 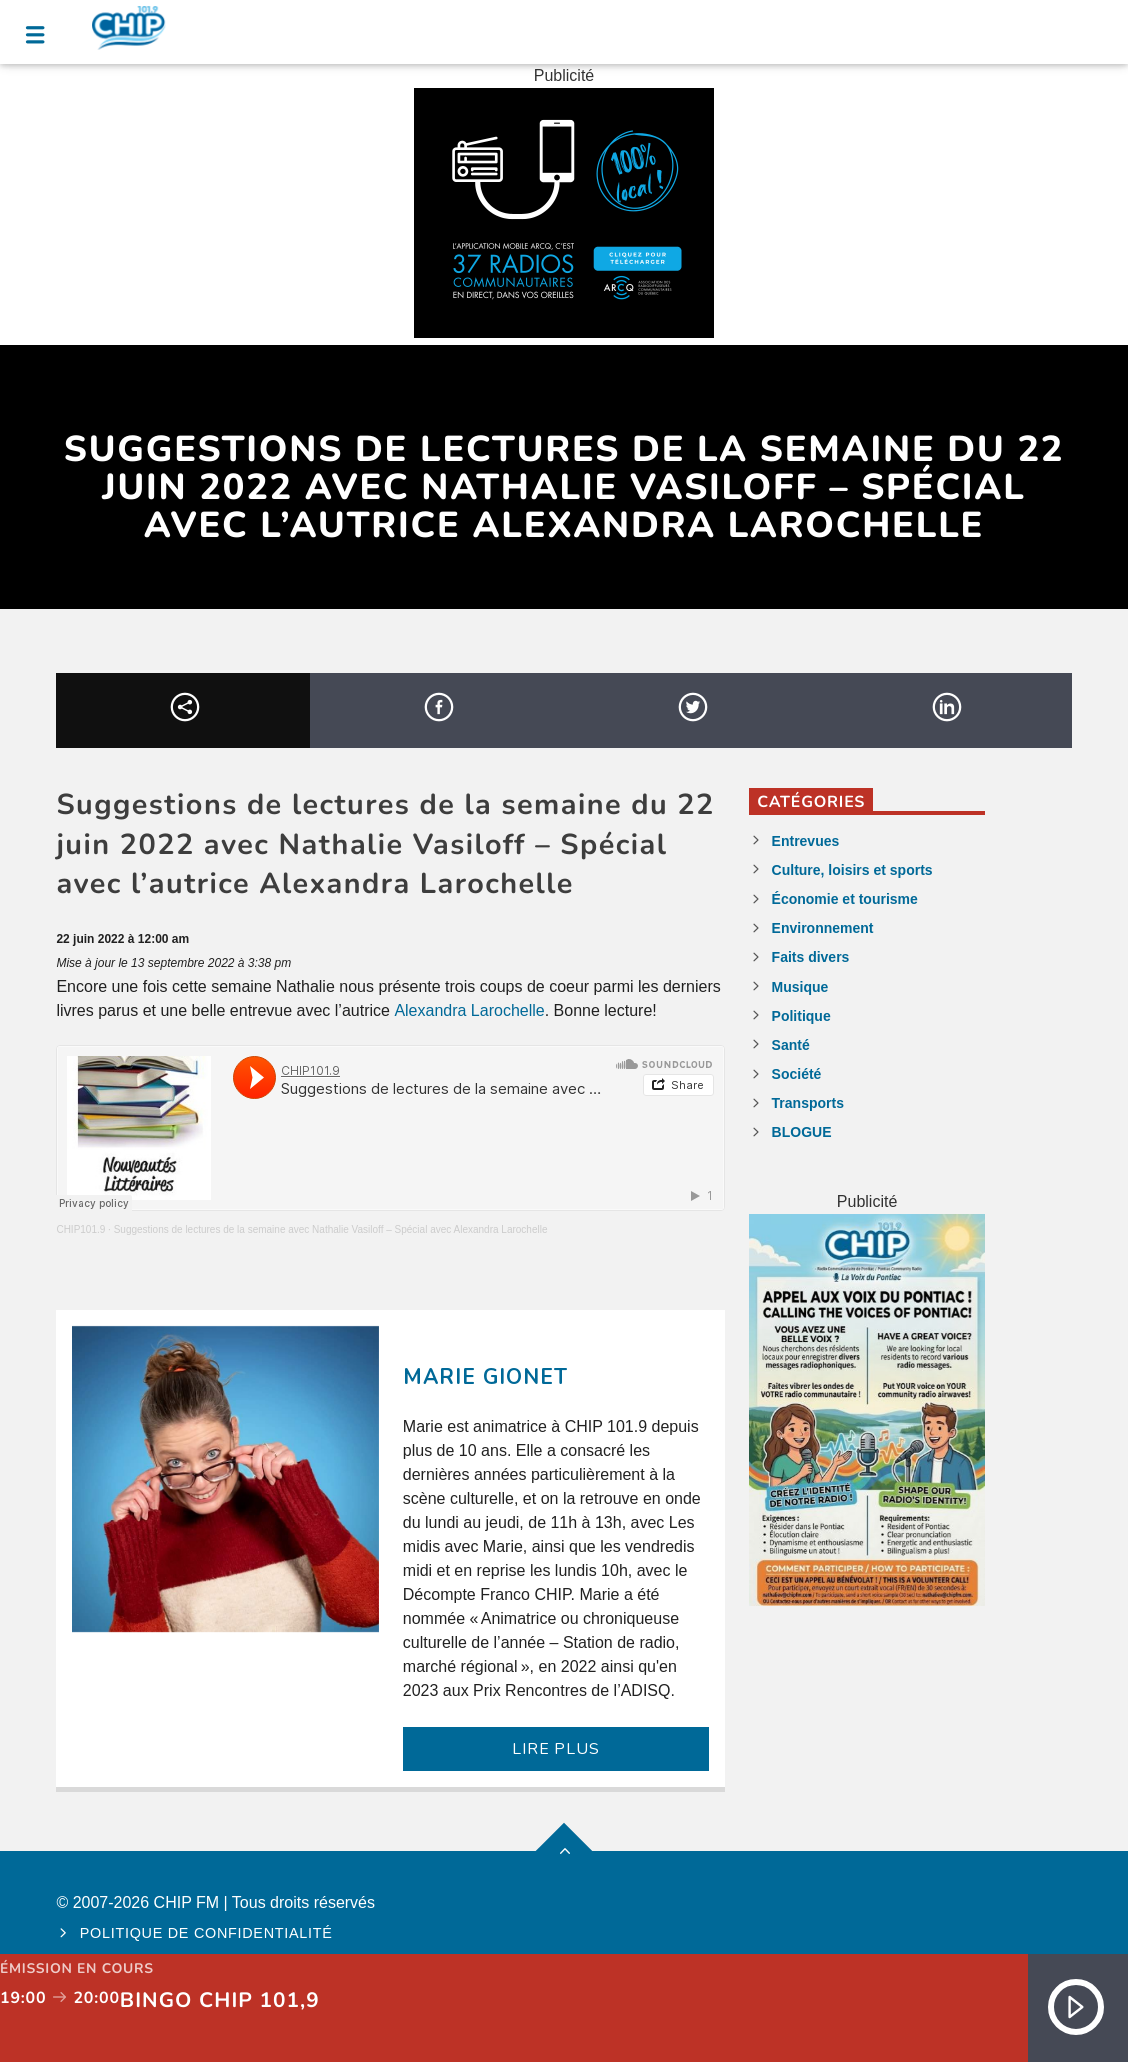 I want to click on Culture, loisirs et sports, so click(x=852, y=870).